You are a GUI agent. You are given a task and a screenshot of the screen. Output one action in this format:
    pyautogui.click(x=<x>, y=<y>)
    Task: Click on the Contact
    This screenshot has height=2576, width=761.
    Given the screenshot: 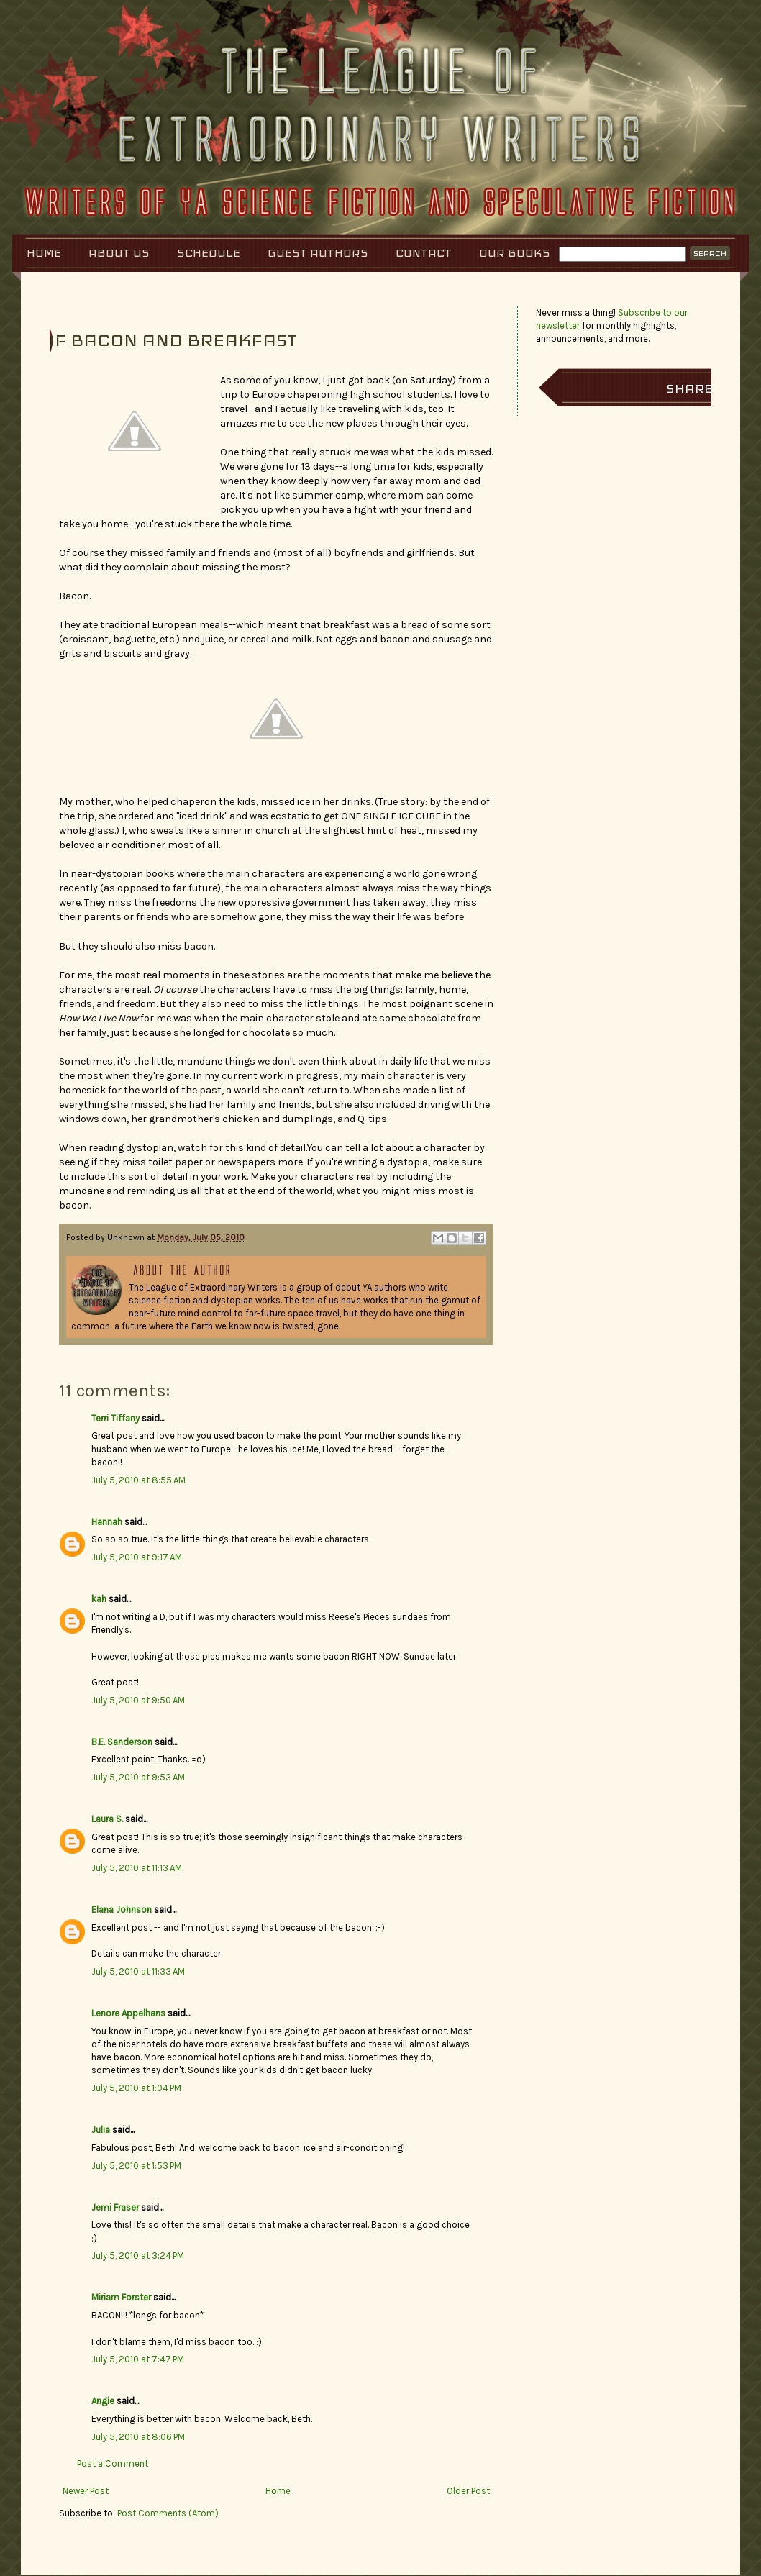 What is the action you would take?
    pyautogui.click(x=424, y=252)
    